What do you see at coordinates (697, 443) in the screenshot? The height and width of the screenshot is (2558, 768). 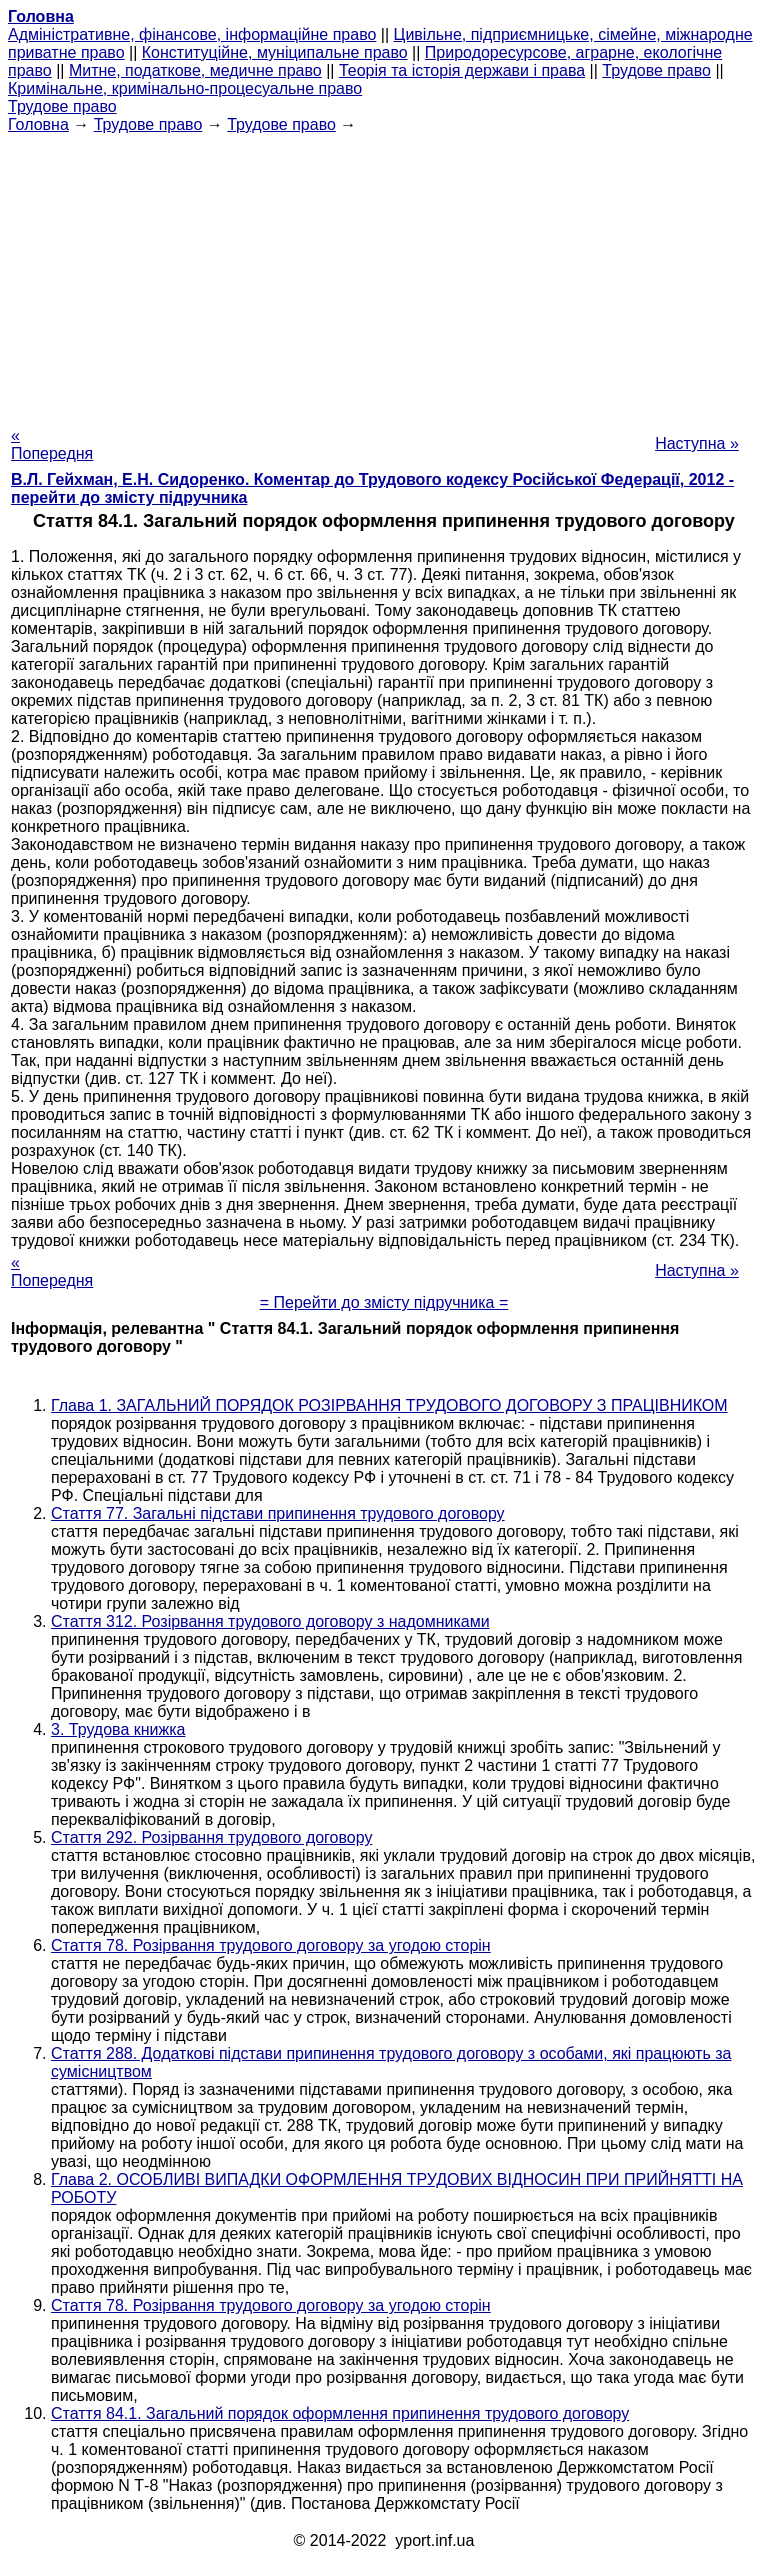 I see `Наступна »` at bounding box center [697, 443].